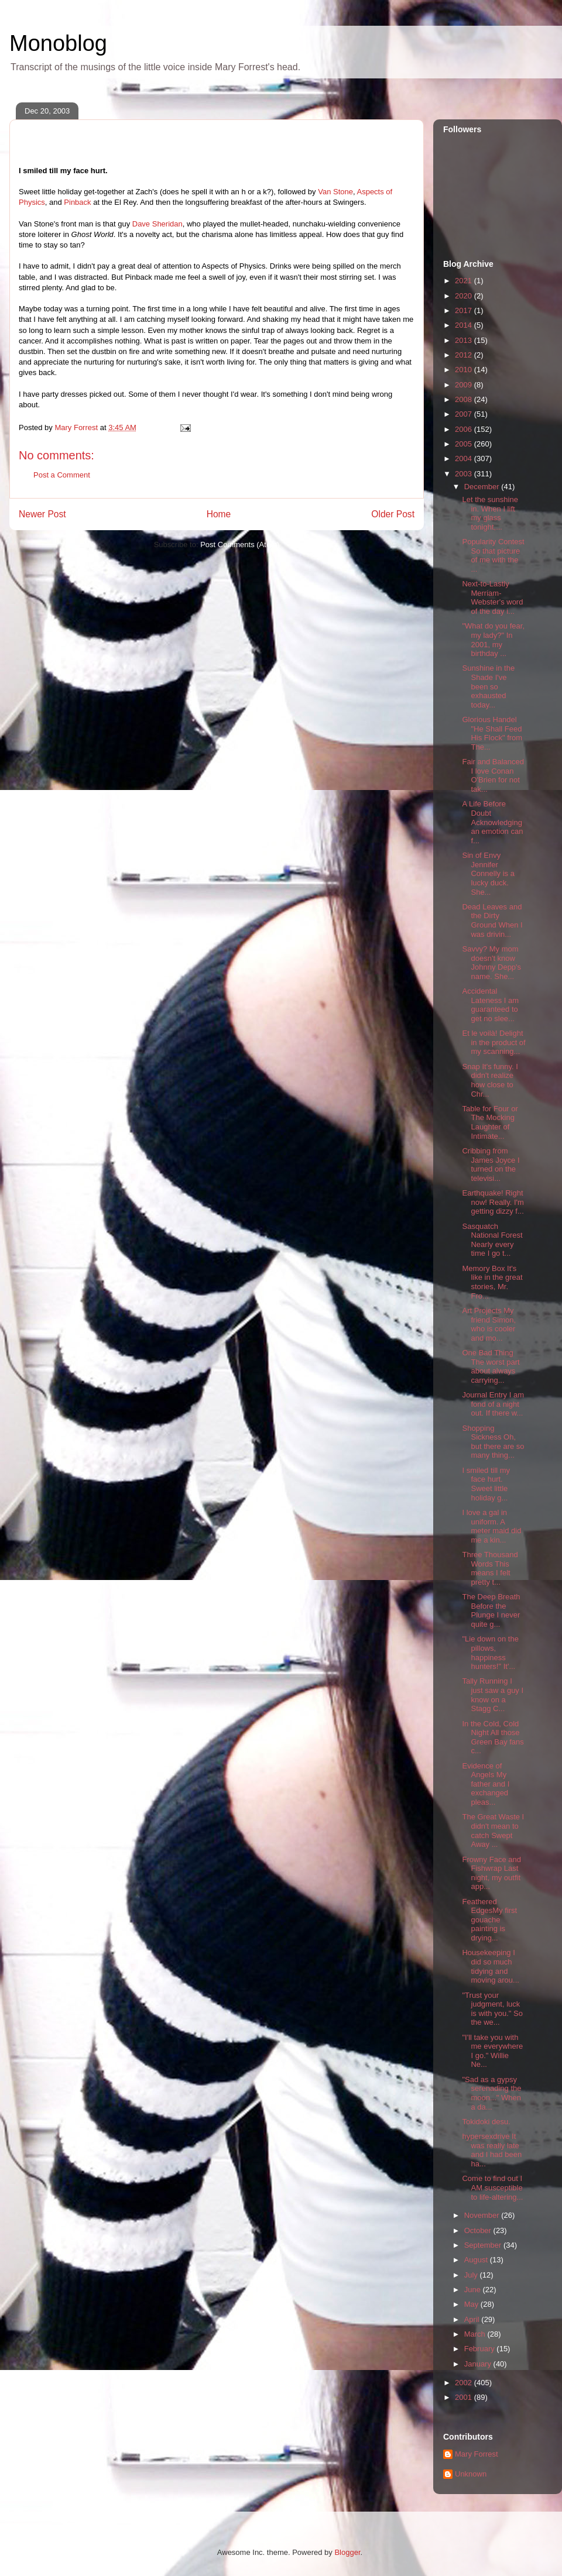  I want to click on One Bad Thing The worst part about always carrying..., so click(490, 1366).